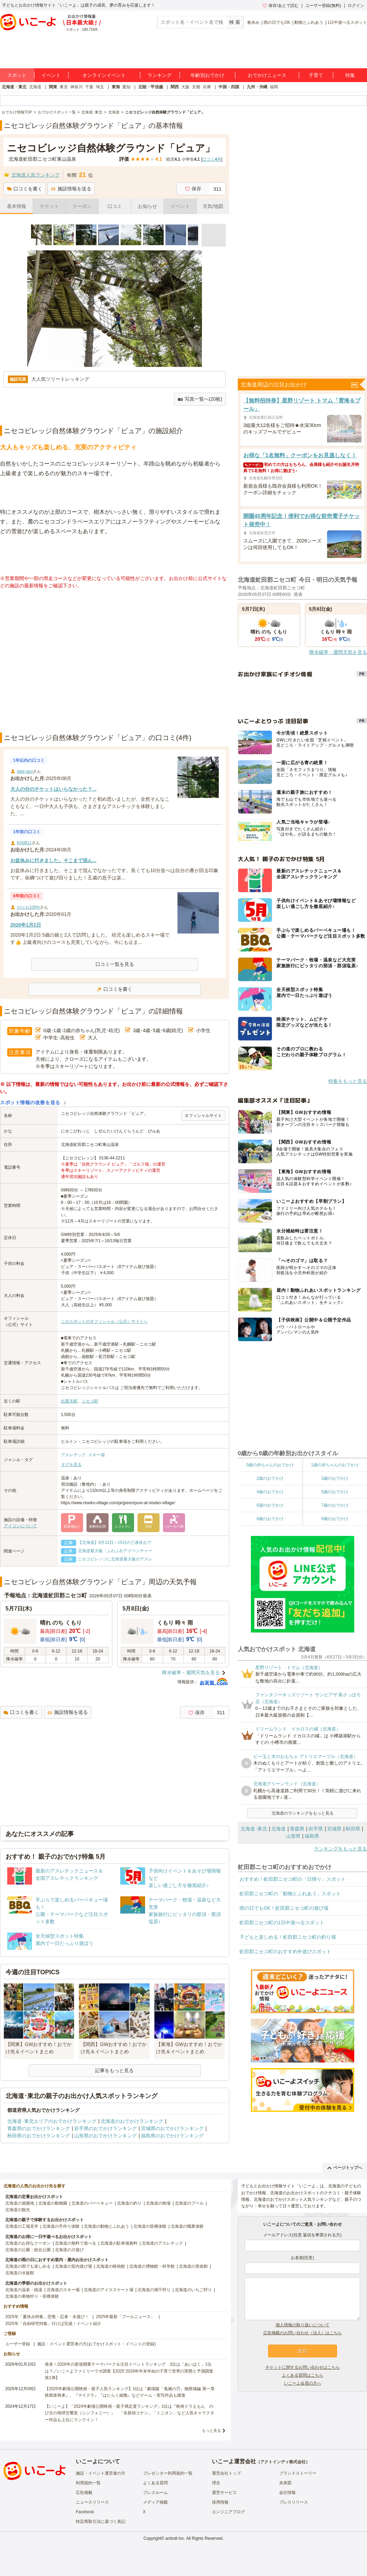 Image resolution: width=367 pixels, height=2576 pixels. Describe the element at coordinates (274, 86) in the screenshot. I see `福岡` at that location.